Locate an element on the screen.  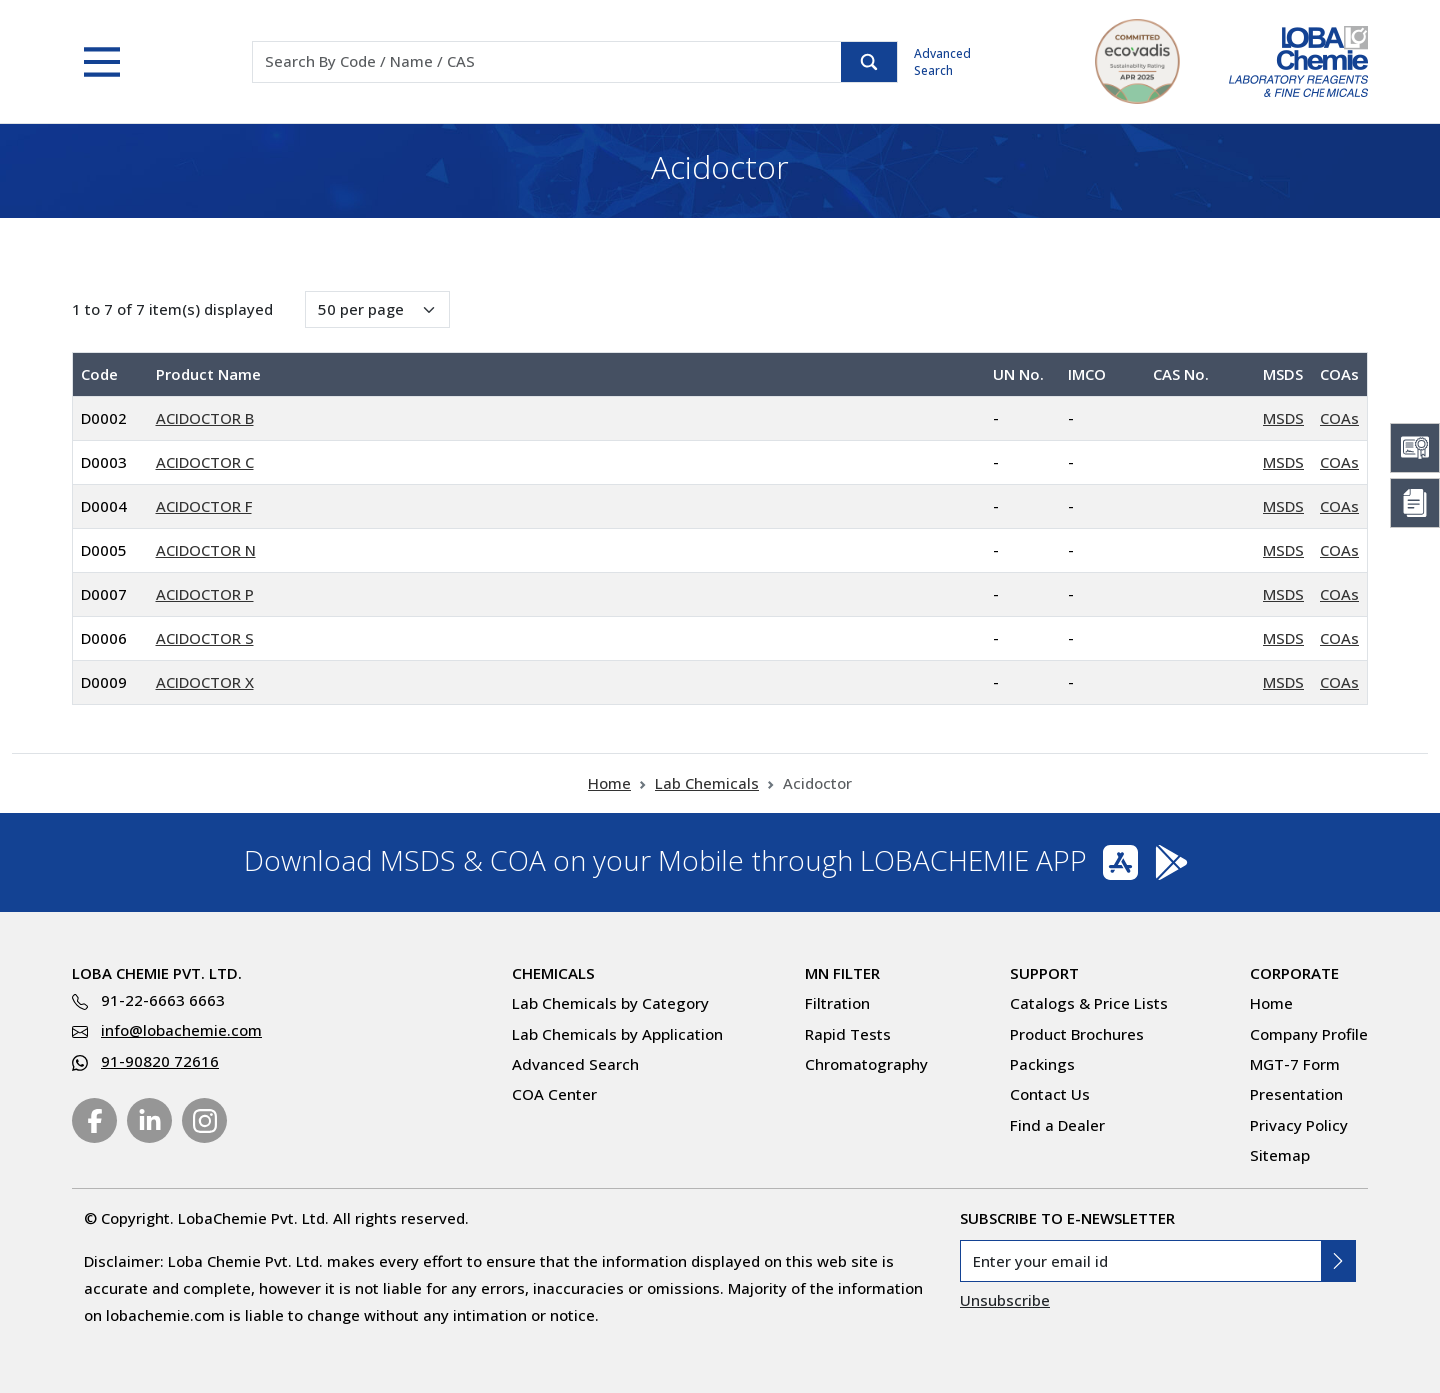
Lab Chemicals is located at coordinates (707, 783).